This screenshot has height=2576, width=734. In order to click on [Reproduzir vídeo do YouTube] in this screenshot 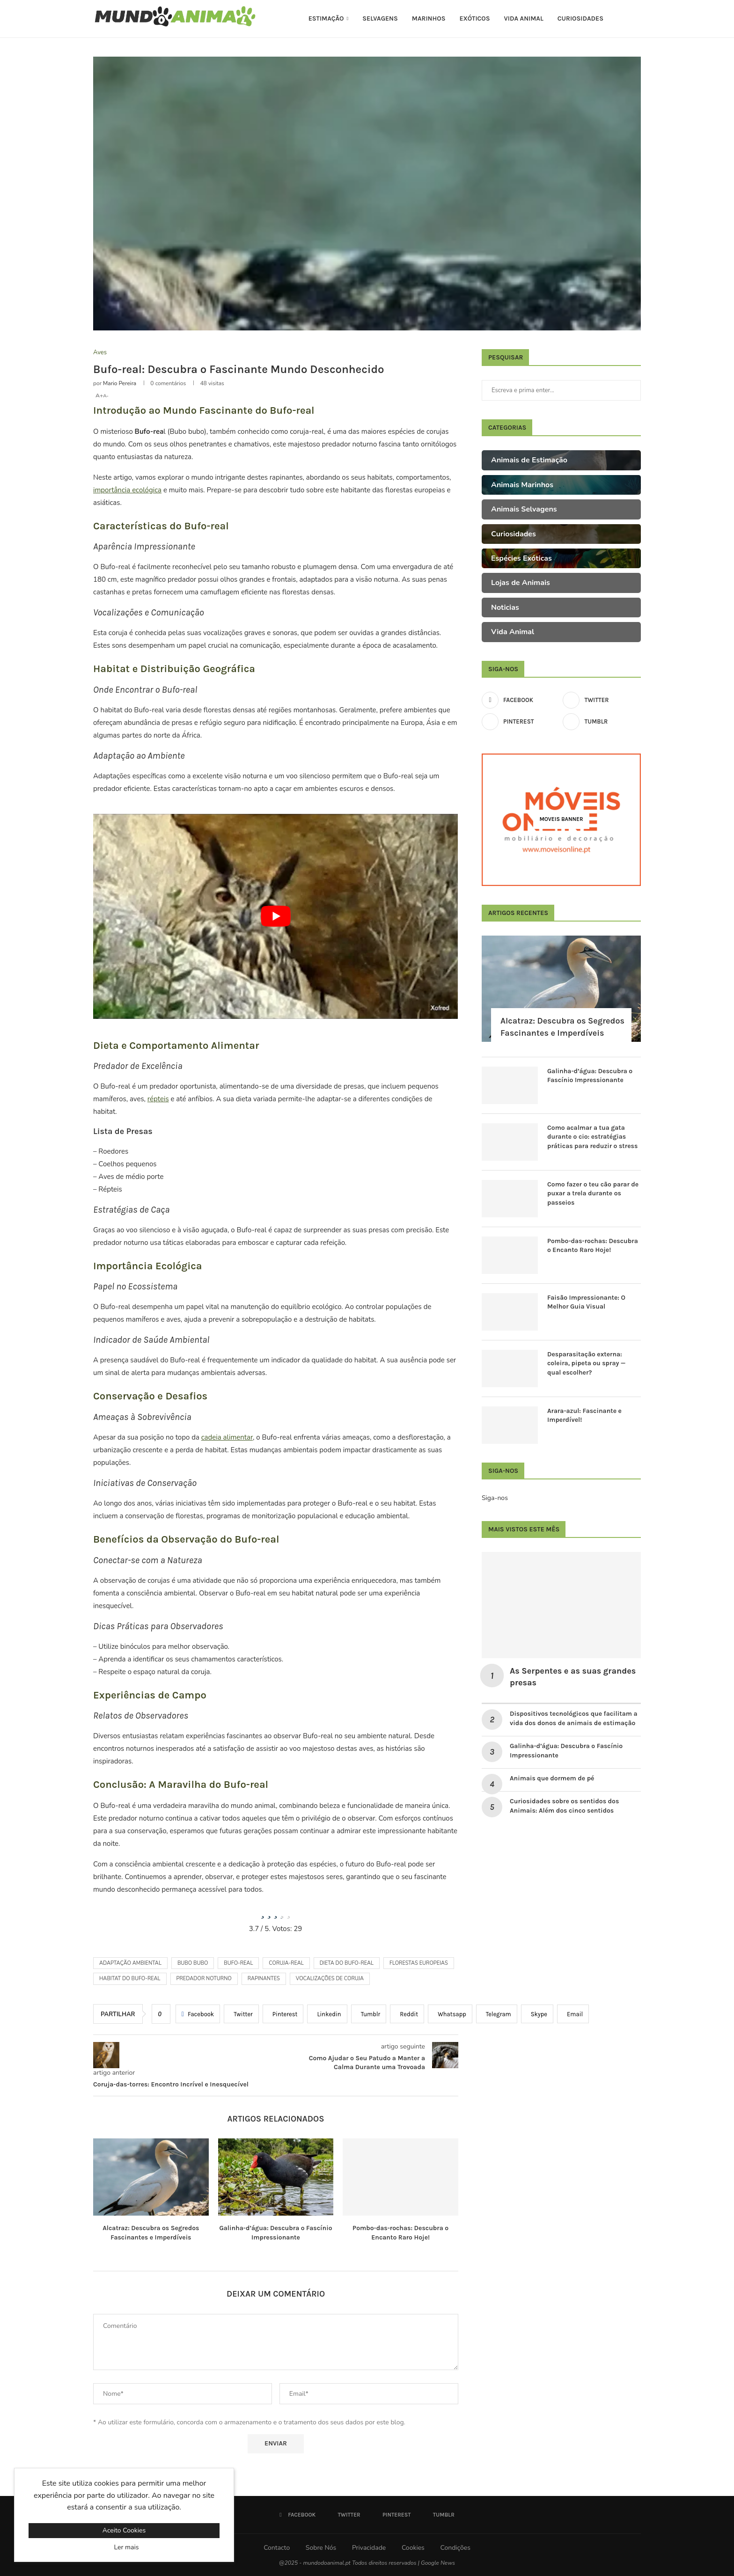, I will do `click(275, 916)`.